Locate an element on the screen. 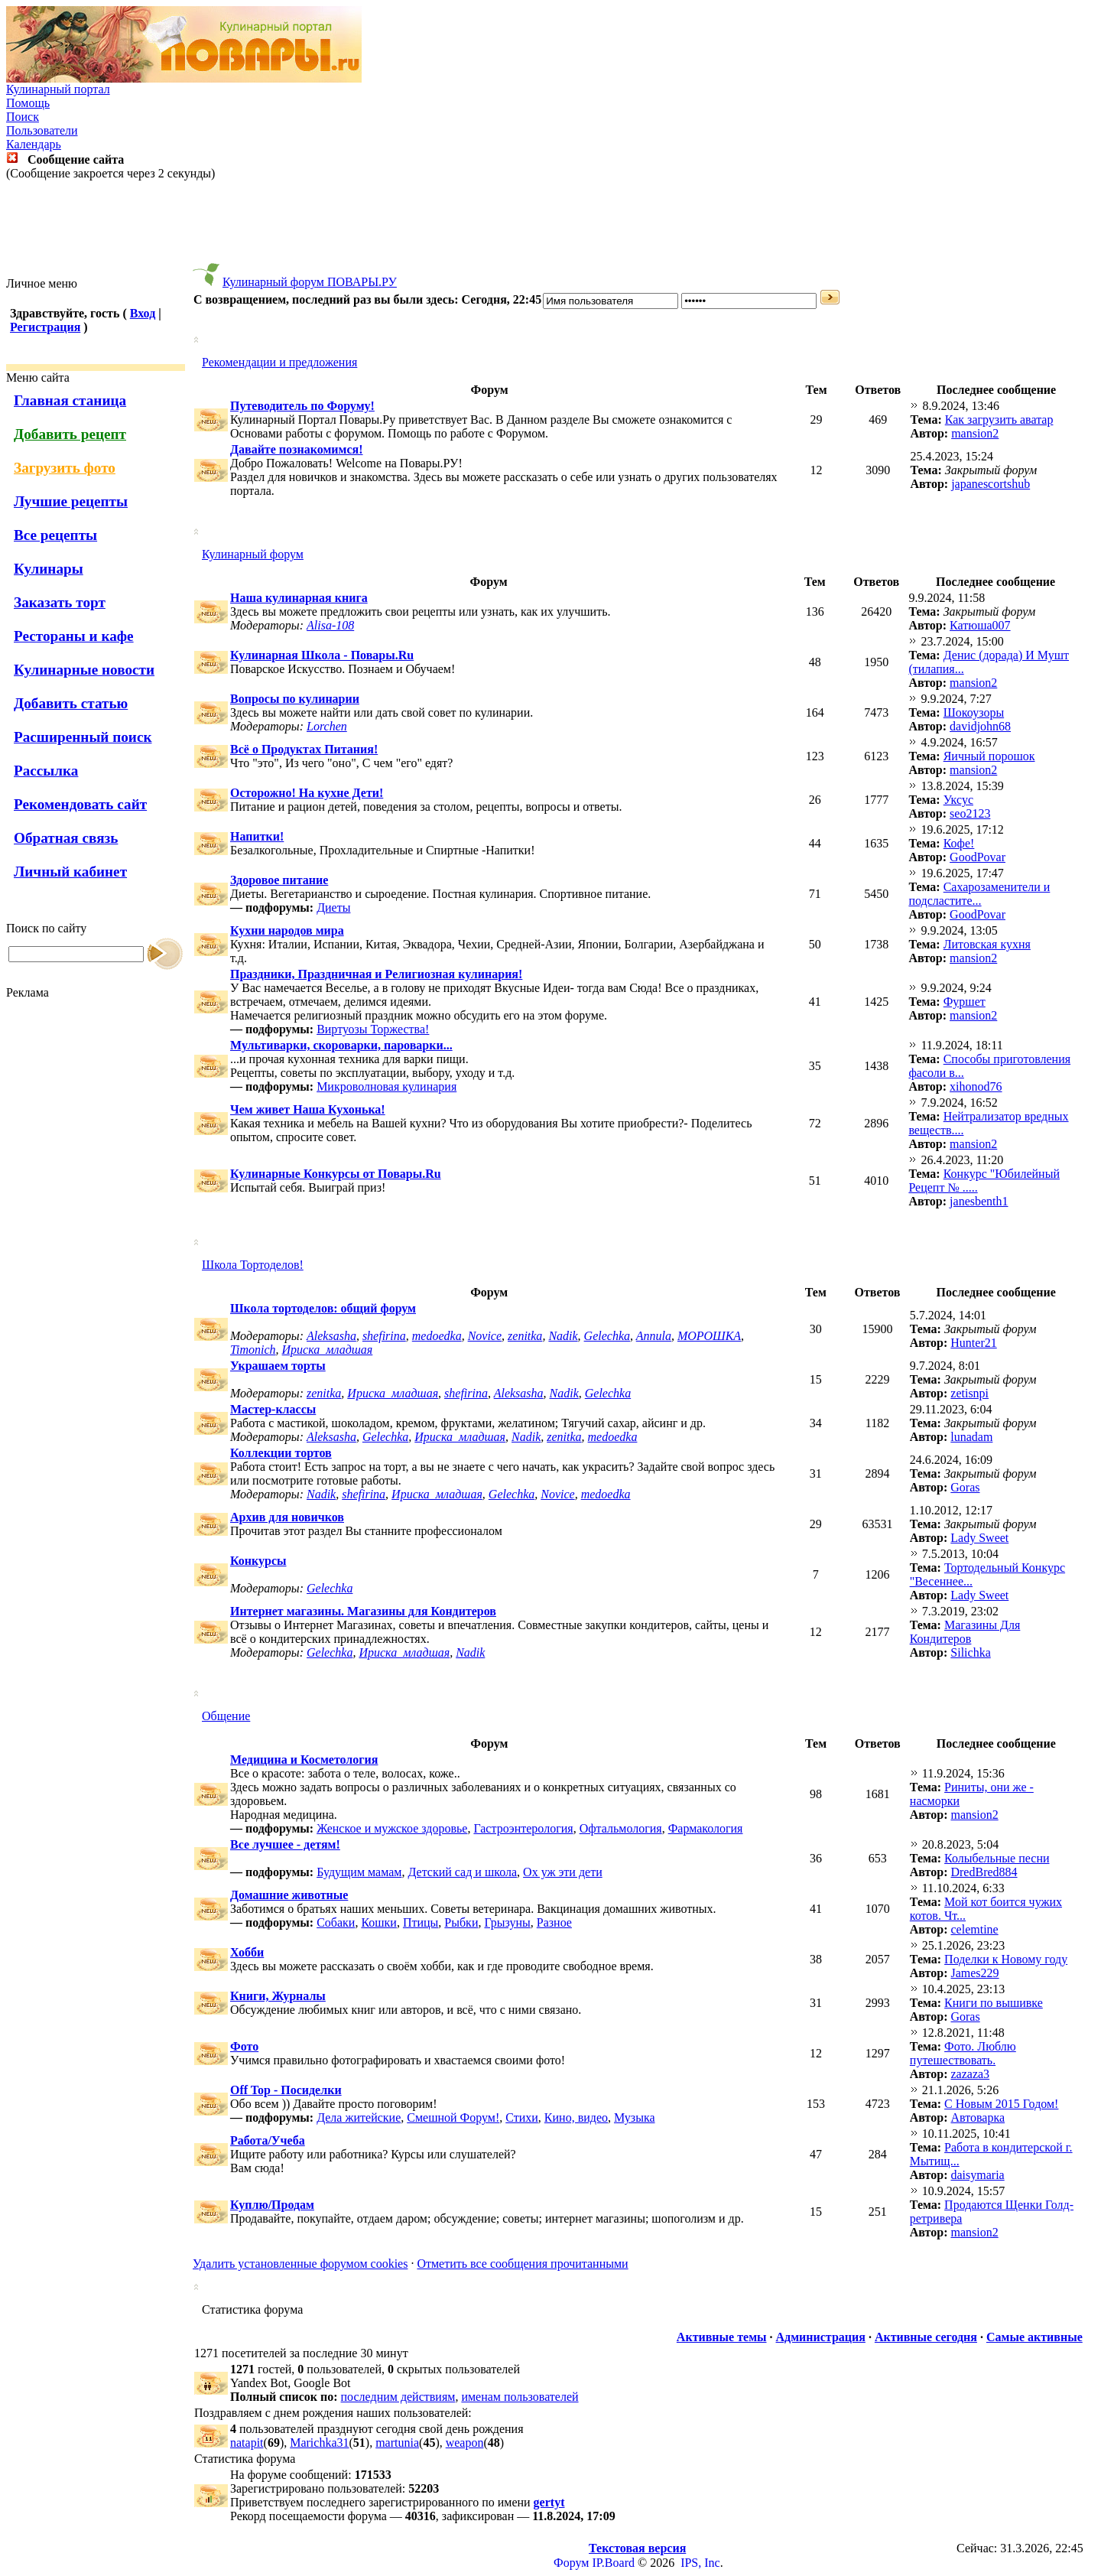 The image size is (1101, 2576). xihonod76 is located at coordinates (976, 1086).